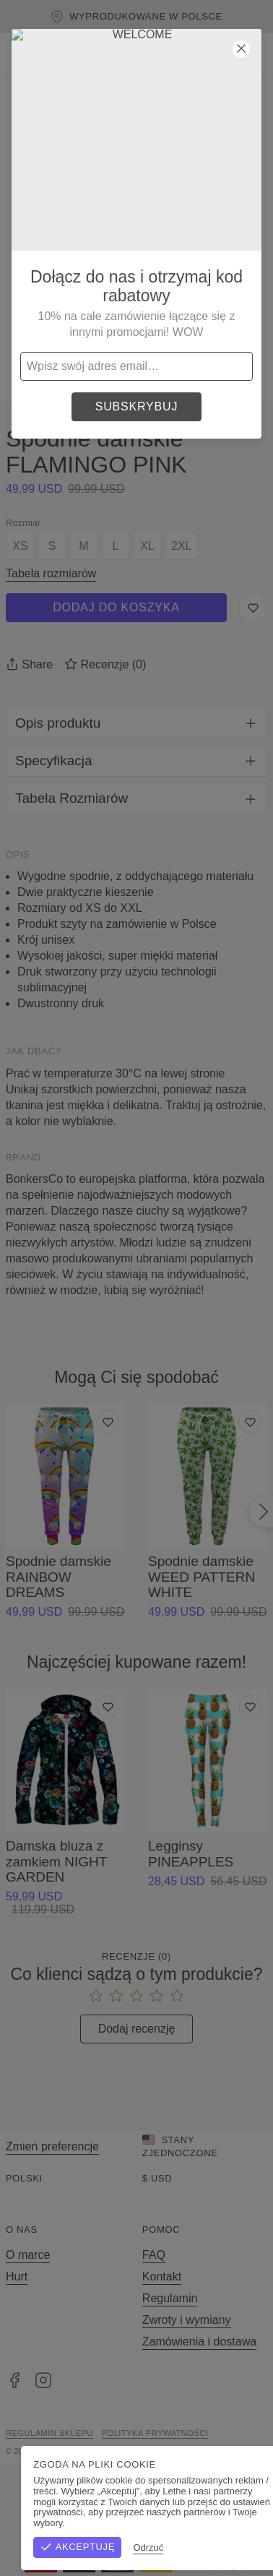 The width and height of the screenshot is (273, 2576). Describe the element at coordinates (199, 2341) in the screenshot. I see `Zamówienia i dostawa` at that location.